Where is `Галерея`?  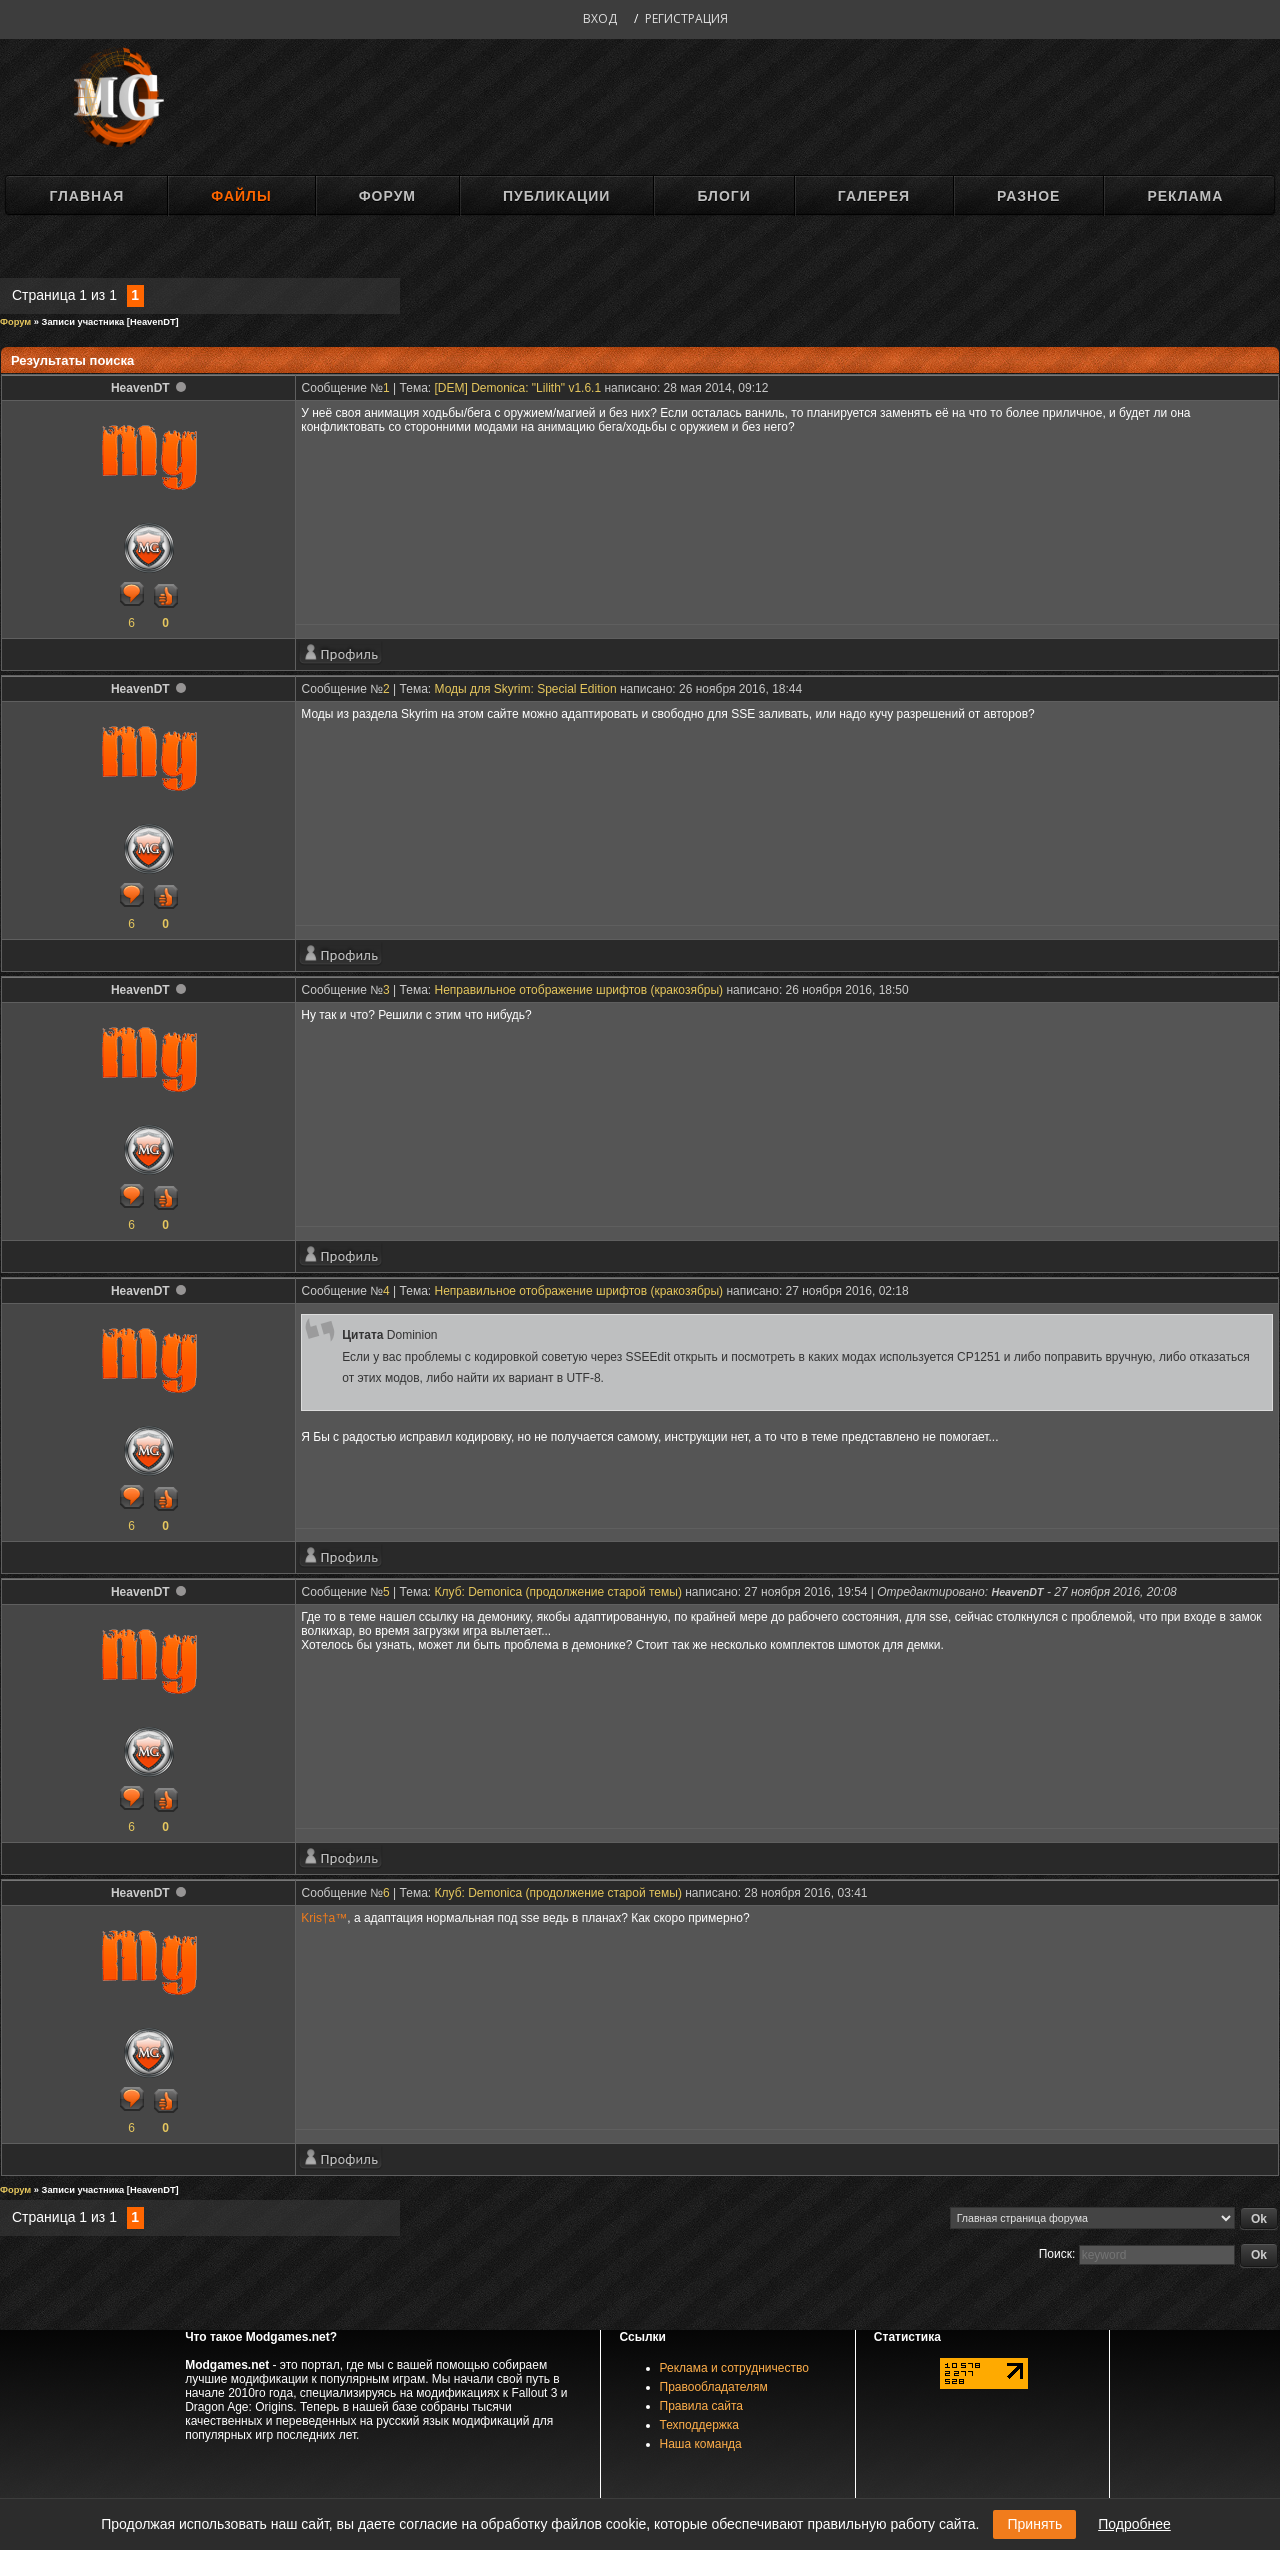 Галерея is located at coordinates (874, 196).